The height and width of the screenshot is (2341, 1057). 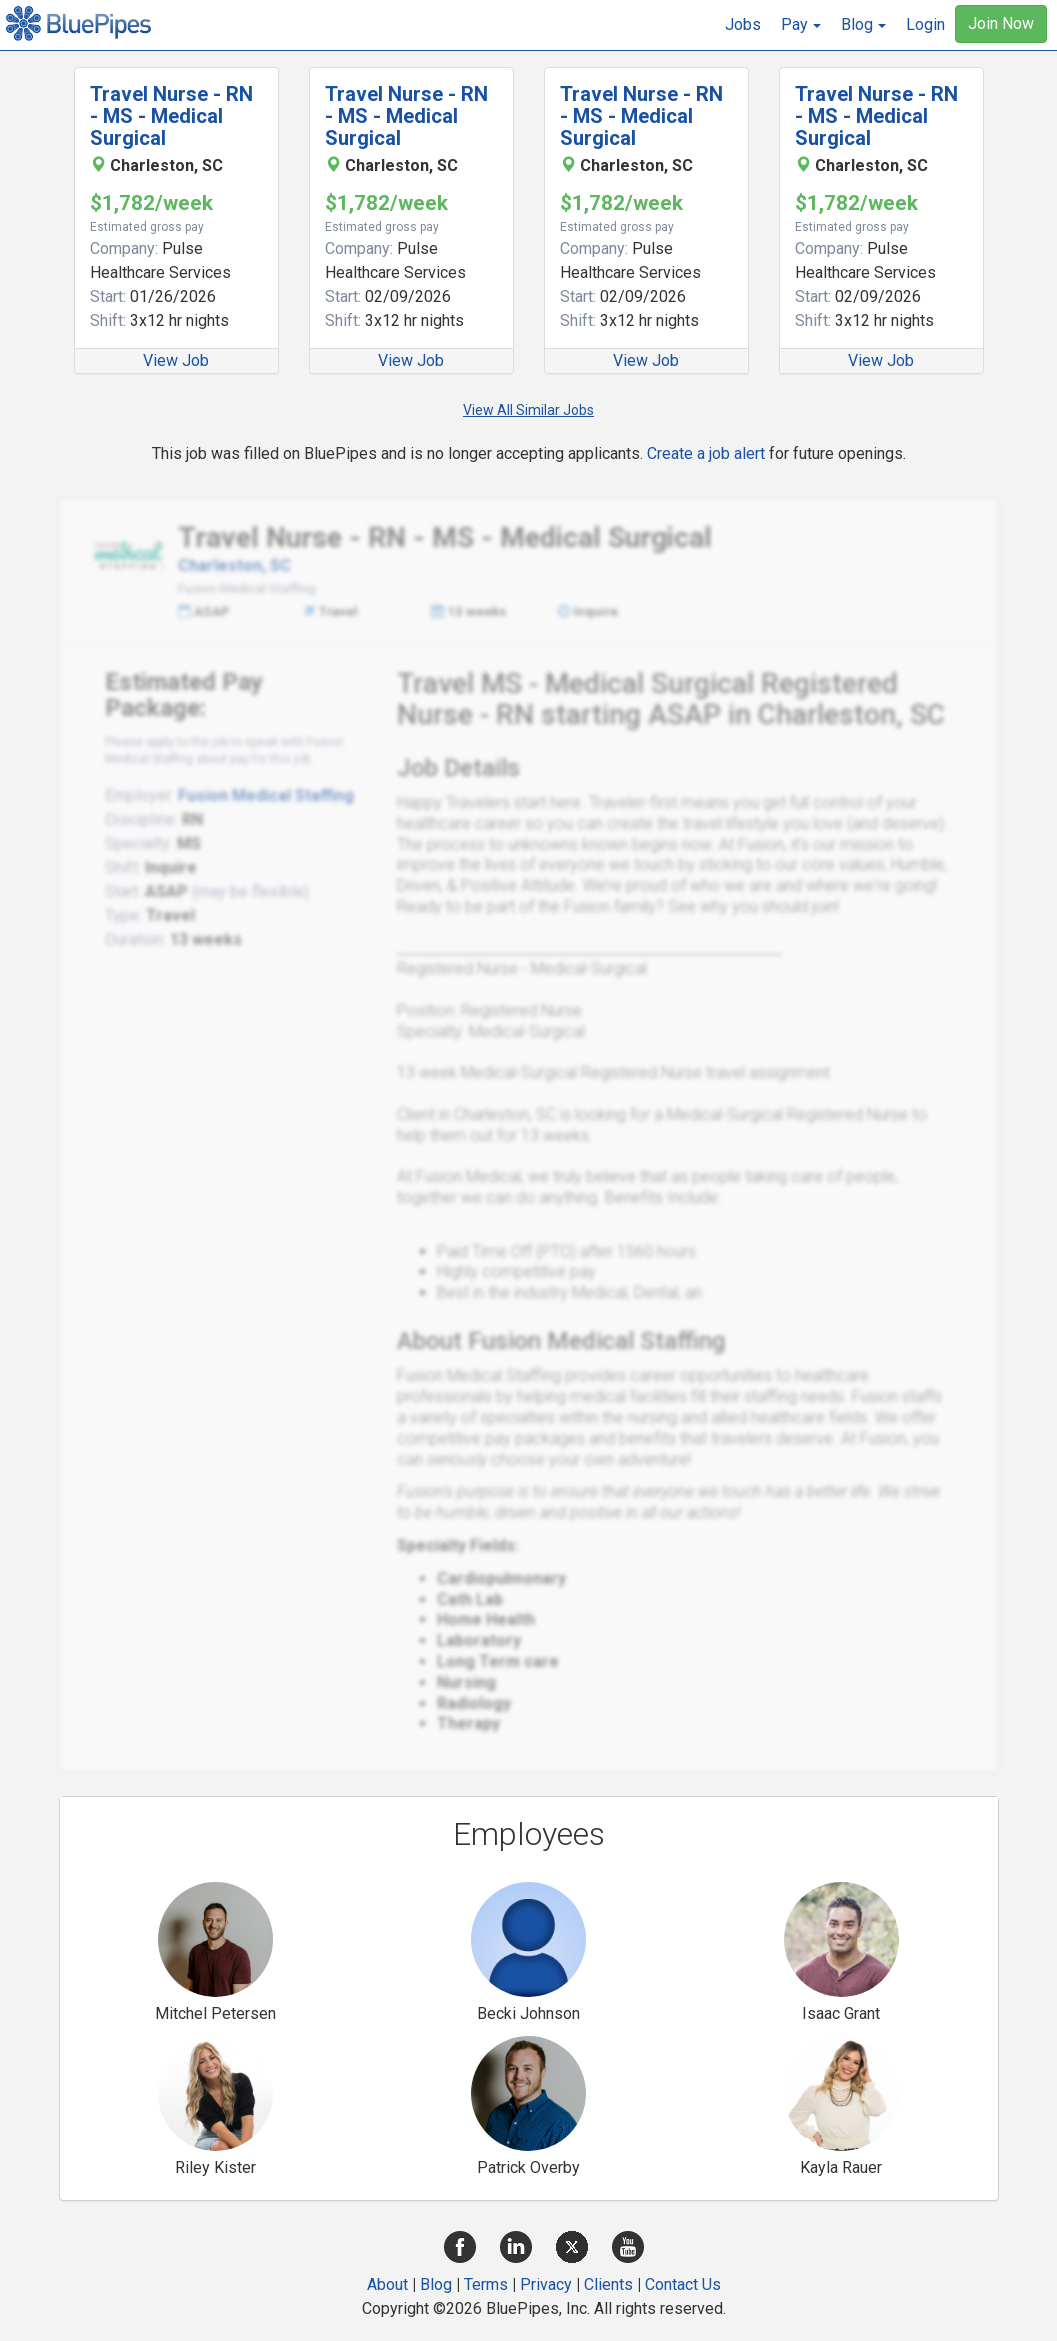 What do you see at coordinates (176, 360) in the screenshot?
I see `View Job` at bounding box center [176, 360].